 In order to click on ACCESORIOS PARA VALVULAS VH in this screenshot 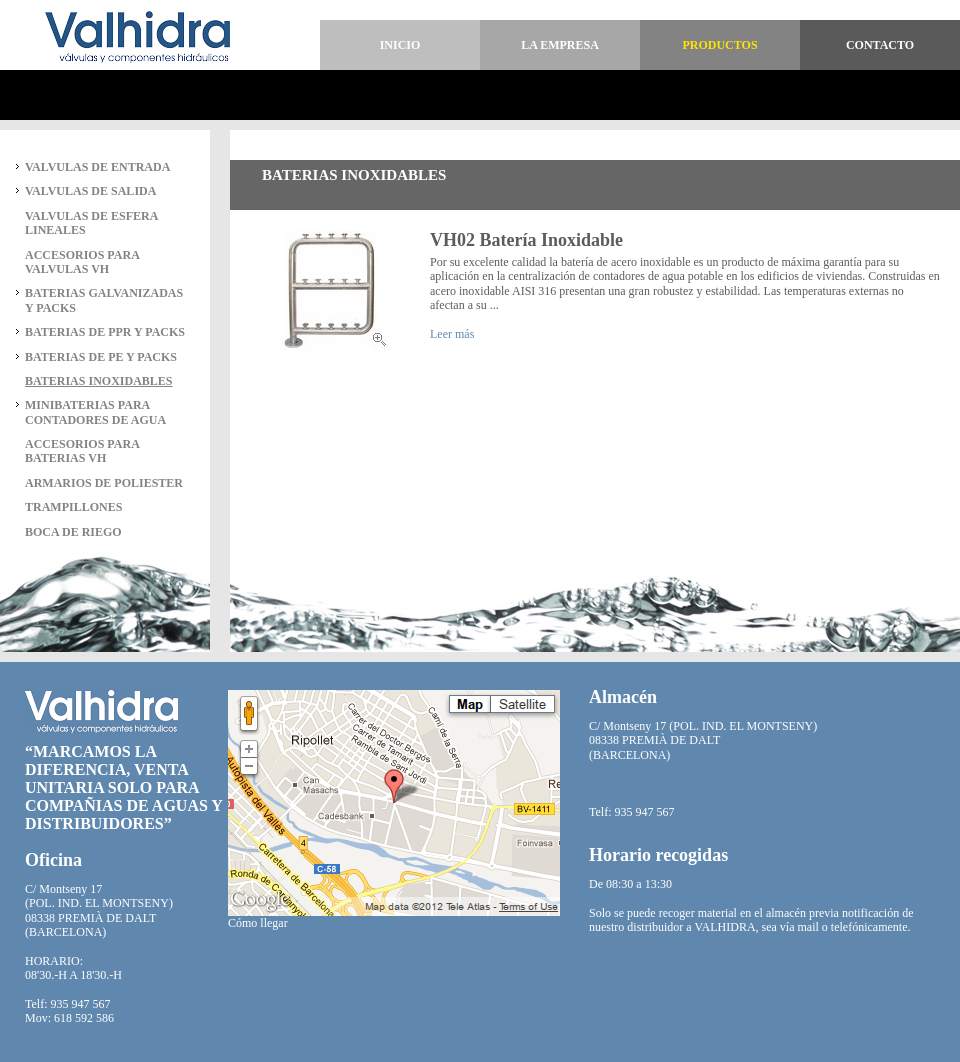, I will do `click(82, 262)`.